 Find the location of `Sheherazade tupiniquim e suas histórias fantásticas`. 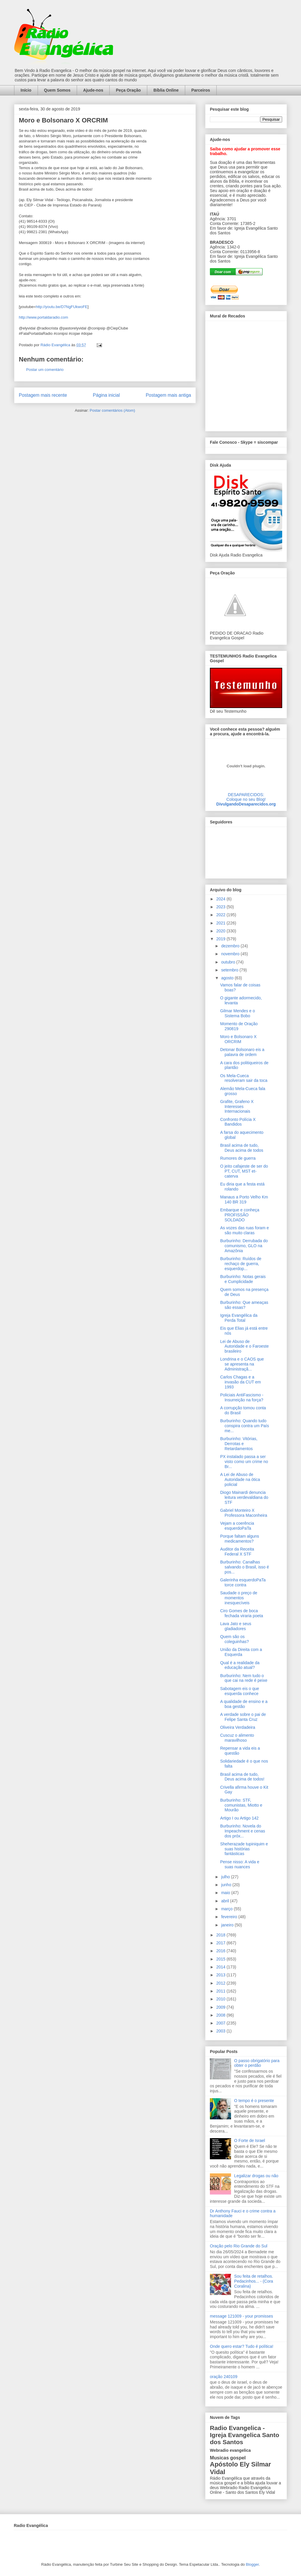

Sheherazade tupiniquim e suas histórias fantásticas is located at coordinates (244, 1849).